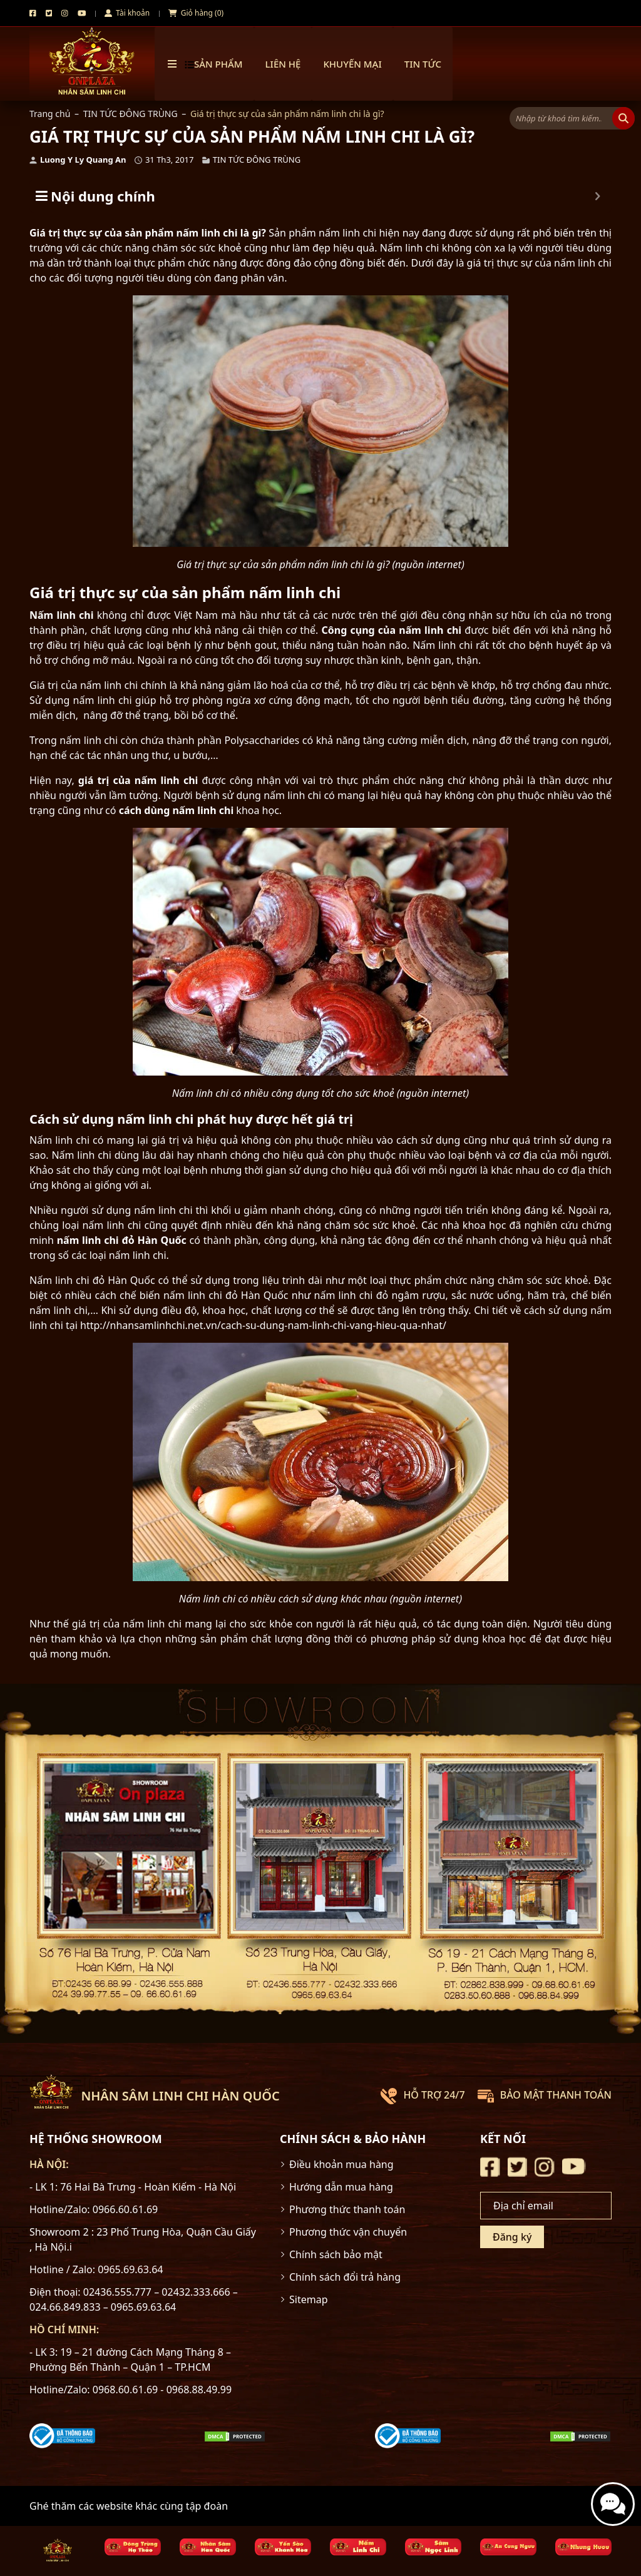  Describe the element at coordinates (130, 114) in the screenshot. I see `TIN TỨC ĐÔNG TRÙNG` at that location.